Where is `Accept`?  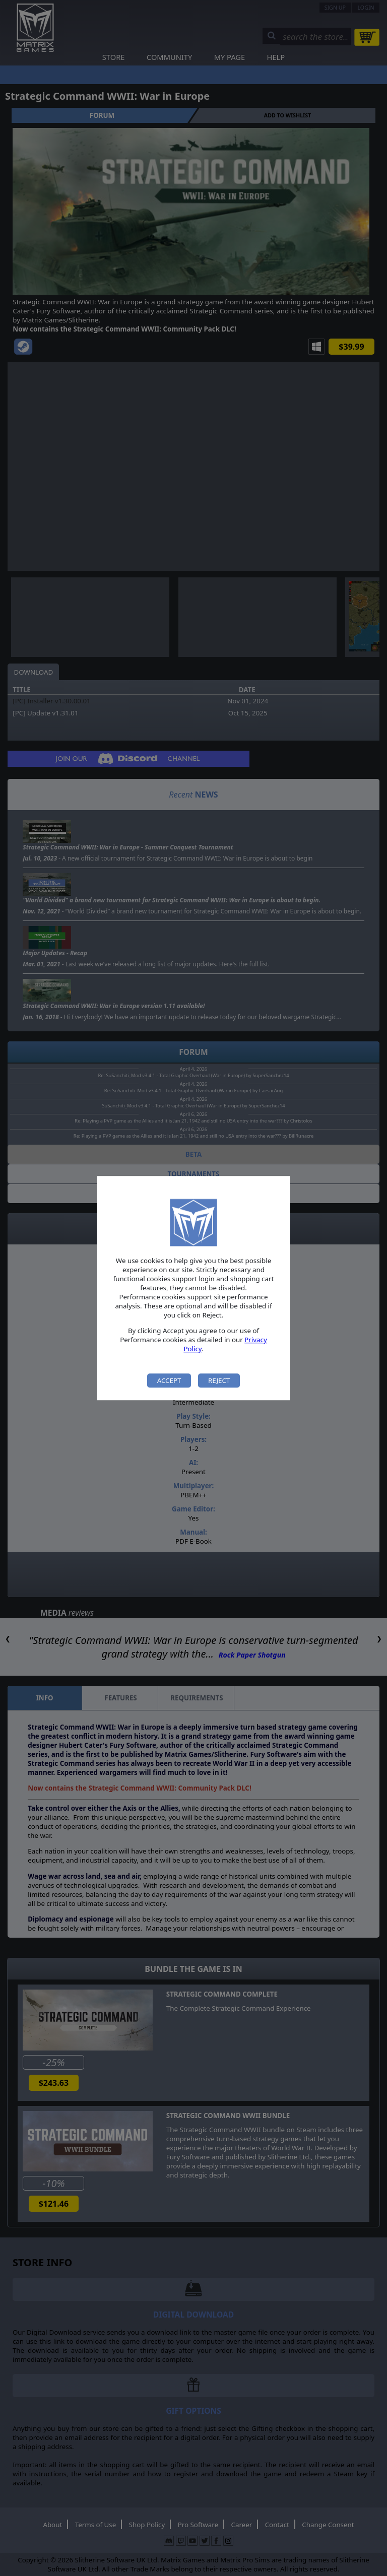
Accept is located at coordinates (169, 1380).